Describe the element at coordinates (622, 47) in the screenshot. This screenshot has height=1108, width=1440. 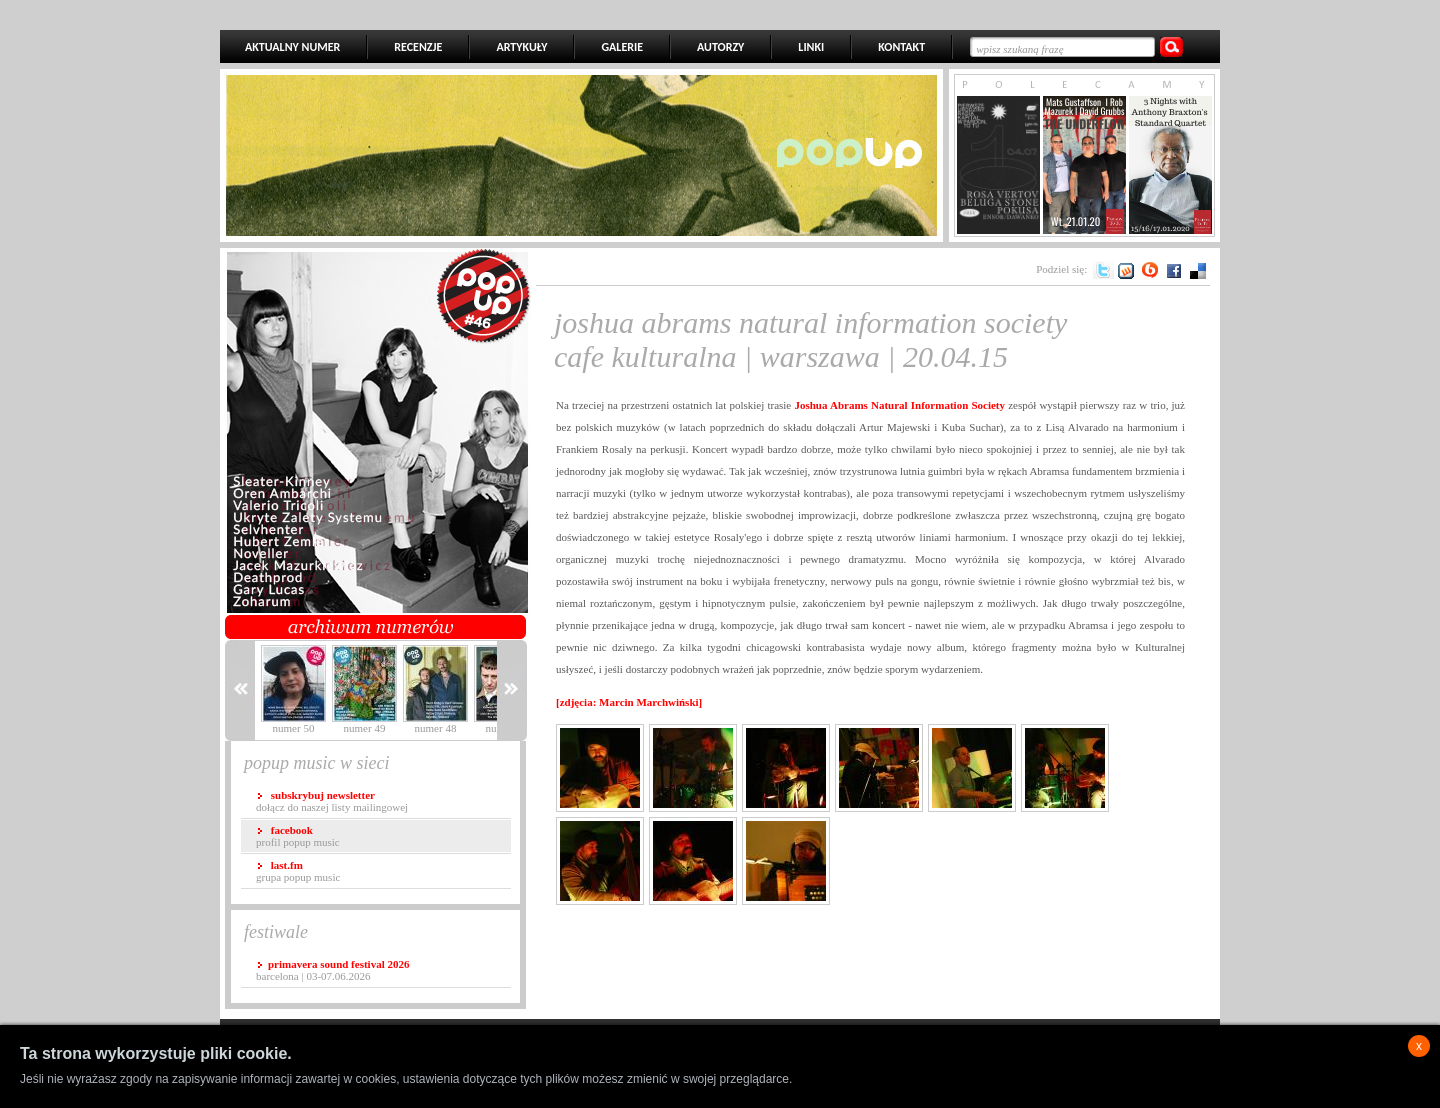
I see `GALERIE` at that location.